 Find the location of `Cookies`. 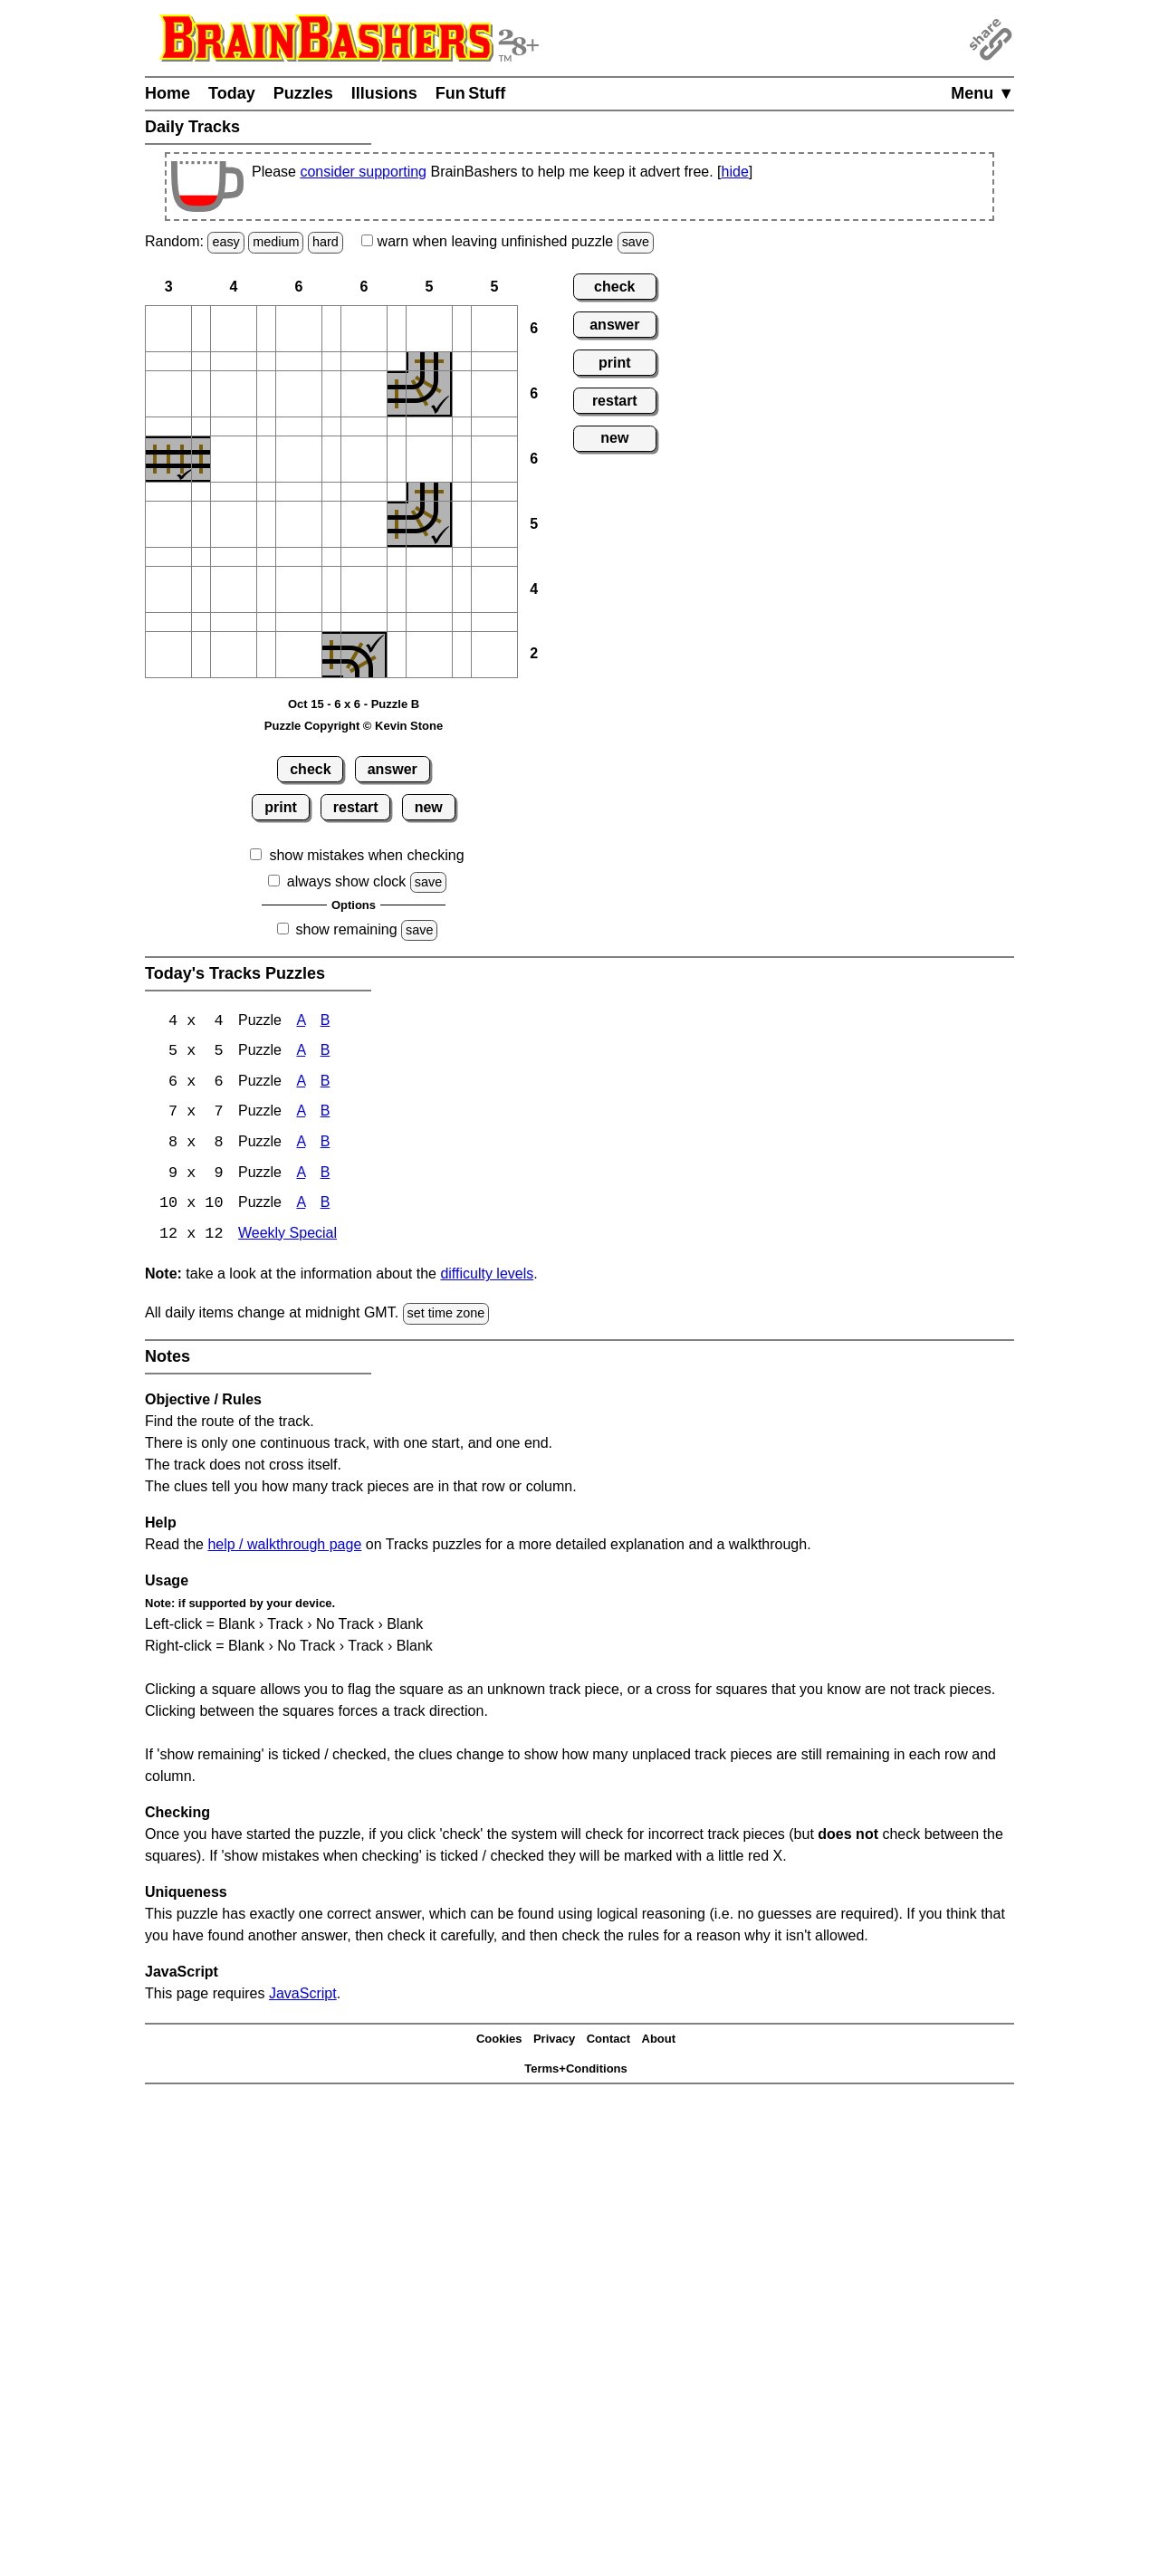

Cookies is located at coordinates (499, 2042).